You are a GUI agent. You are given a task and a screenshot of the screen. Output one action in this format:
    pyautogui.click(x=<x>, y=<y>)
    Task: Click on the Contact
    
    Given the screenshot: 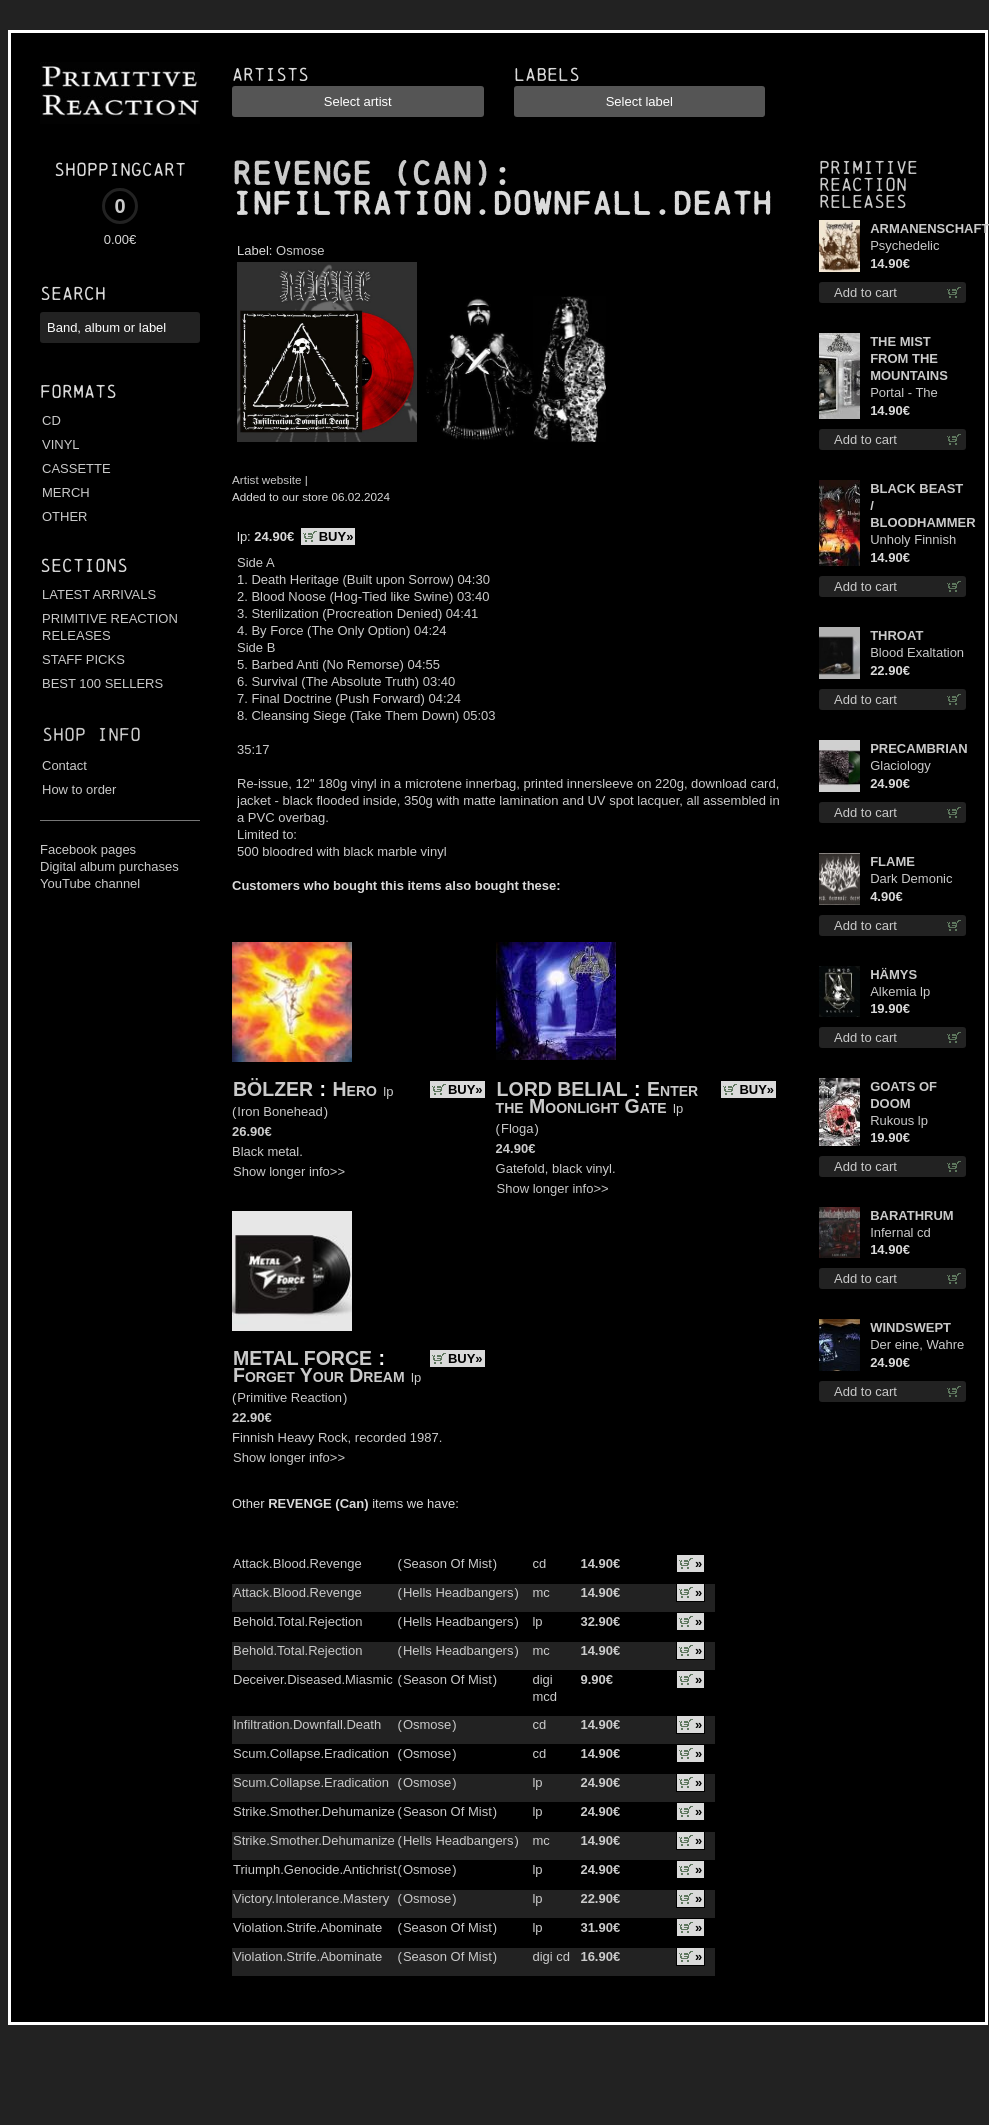 What is the action you would take?
    pyautogui.click(x=64, y=765)
    